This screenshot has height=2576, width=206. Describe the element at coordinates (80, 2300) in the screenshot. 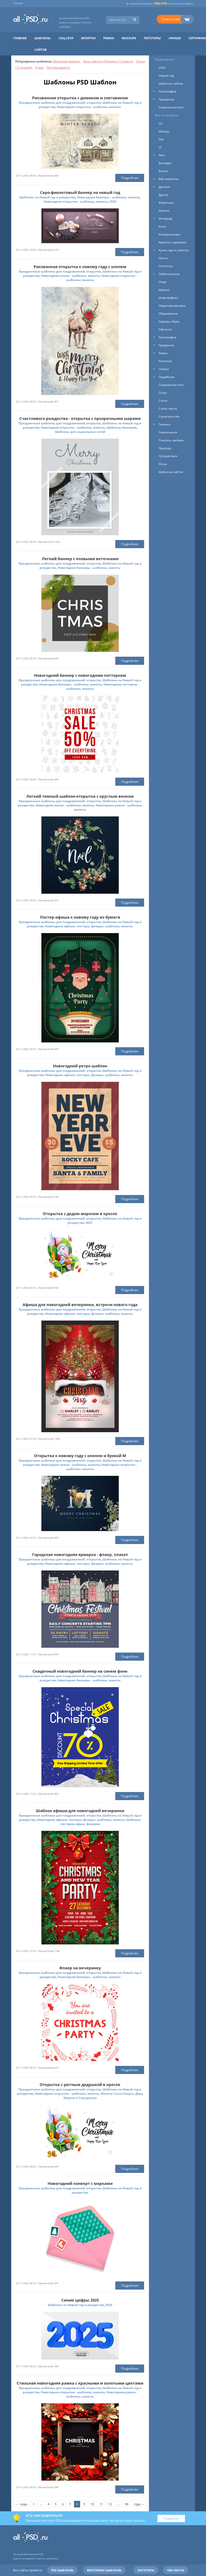

I see `Синие цифры 2025` at that location.